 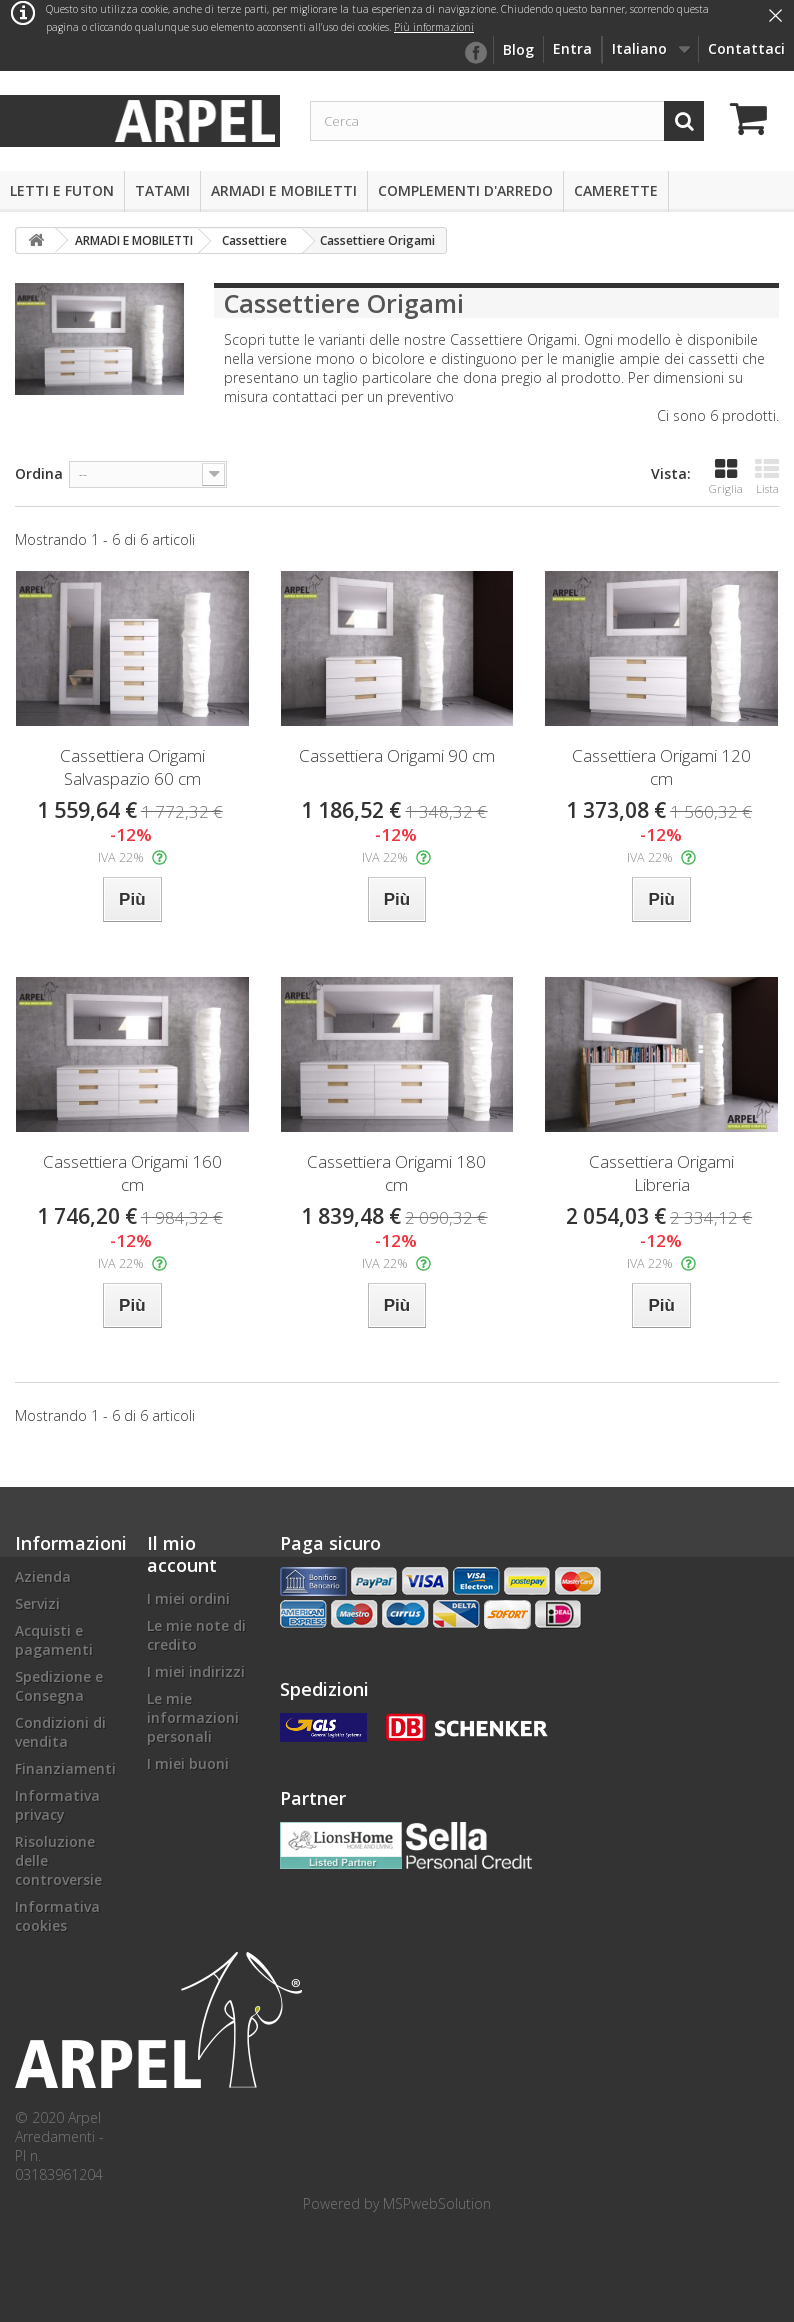 What do you see at coordinates (437, 2203) in the screenshot?
I see `MSPwebSolution` at bounding box center [437, 2203].